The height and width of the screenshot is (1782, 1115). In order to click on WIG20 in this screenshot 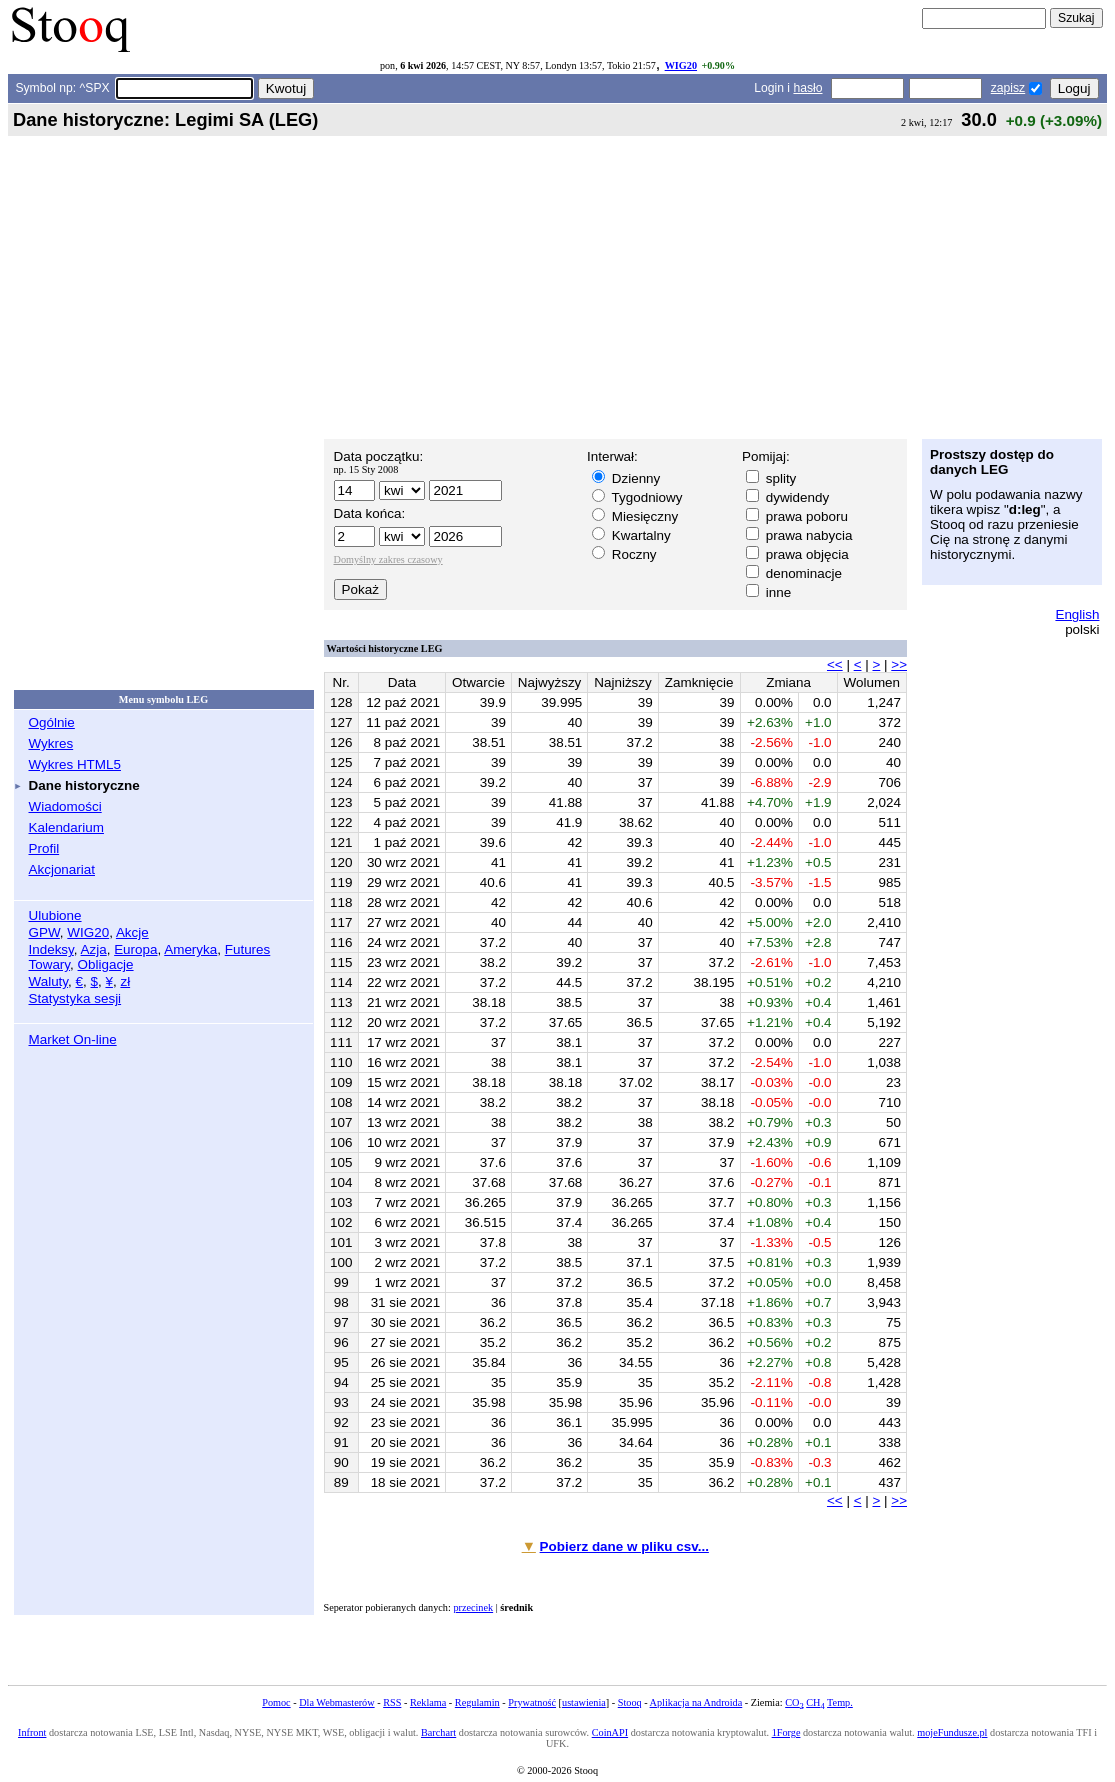, I will do `click(681, 65)`.